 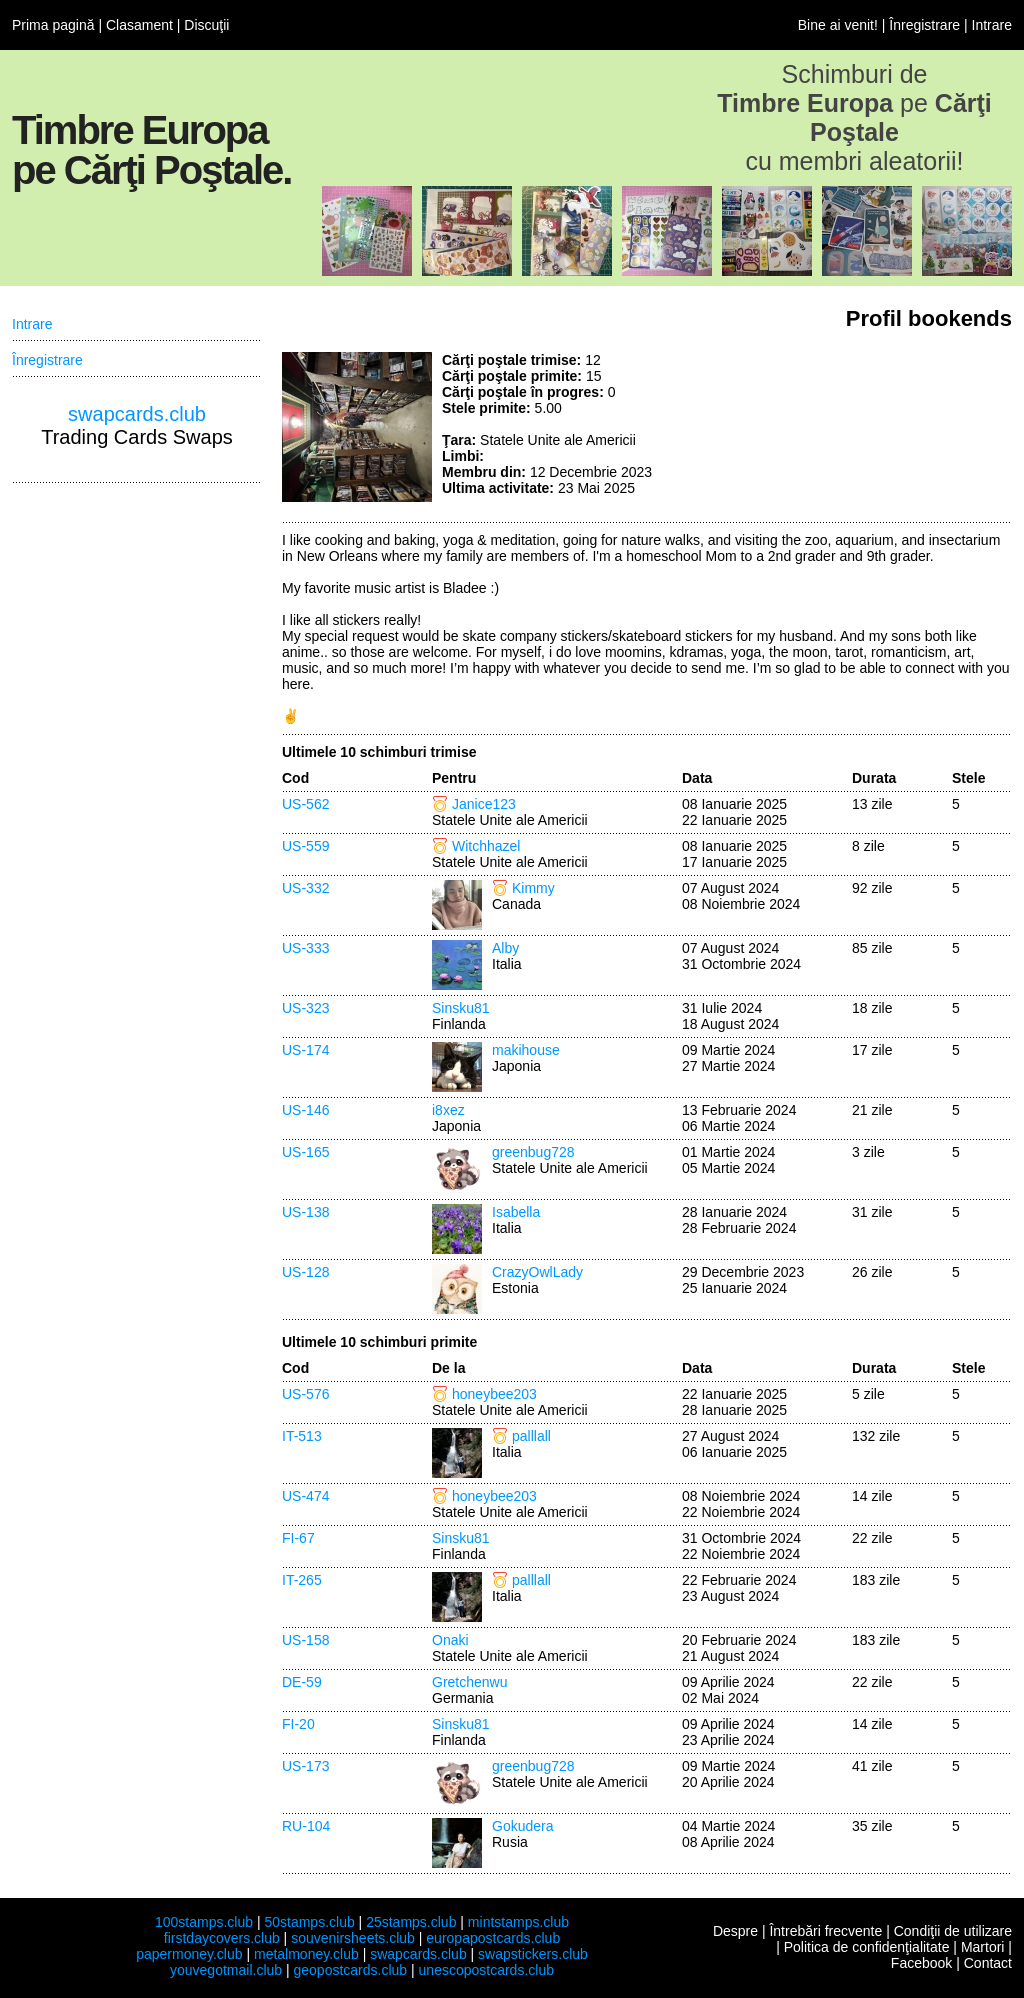 I want to click on makihouse, so click(x=526, y=1050).